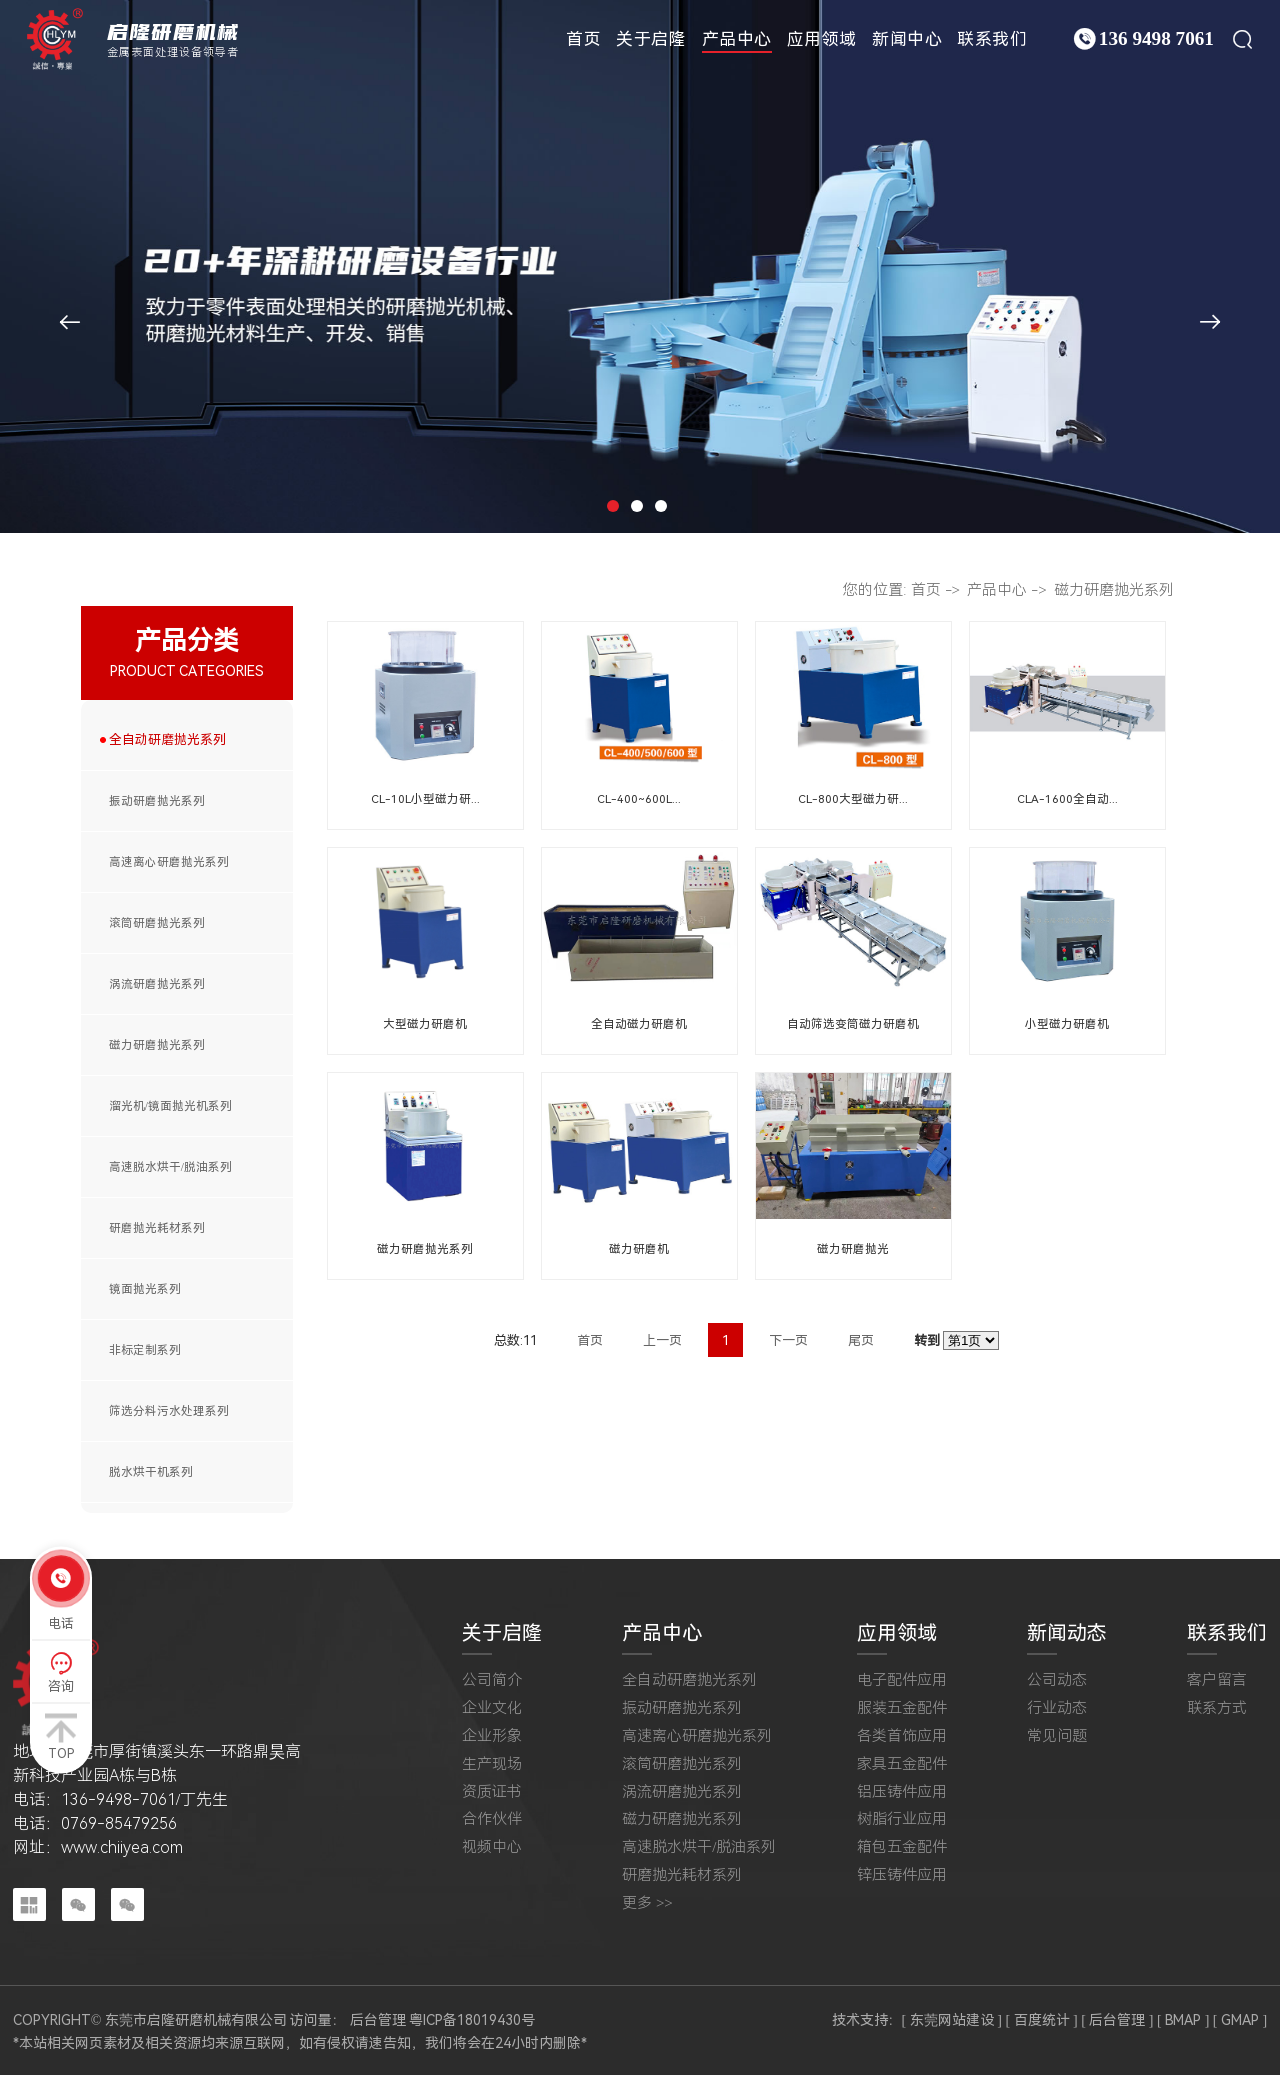 This screenshot has width=1280, height=2075. I want to click on 箱包五金配件, so click(902, 1847).